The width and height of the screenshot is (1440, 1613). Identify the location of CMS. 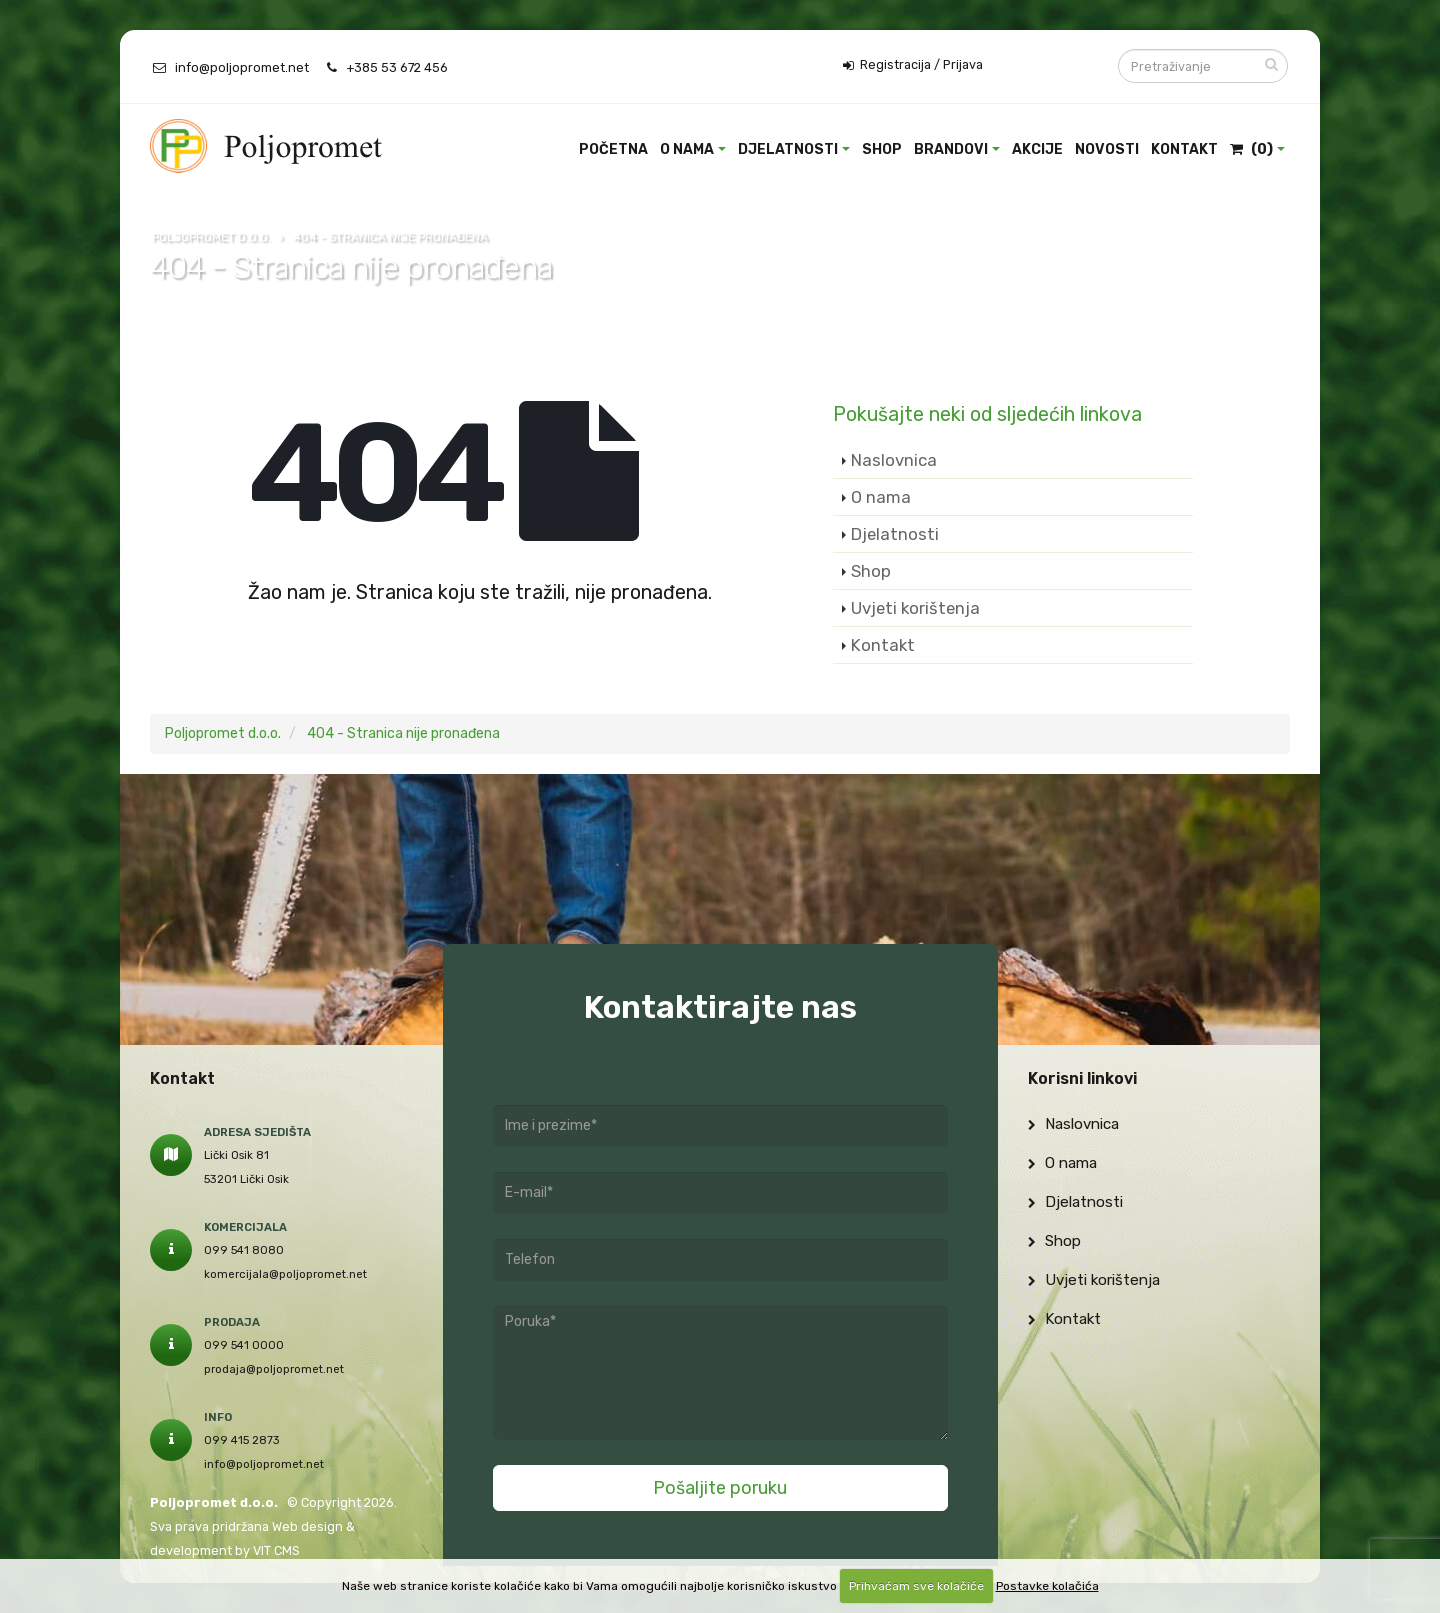
(287, 1550).